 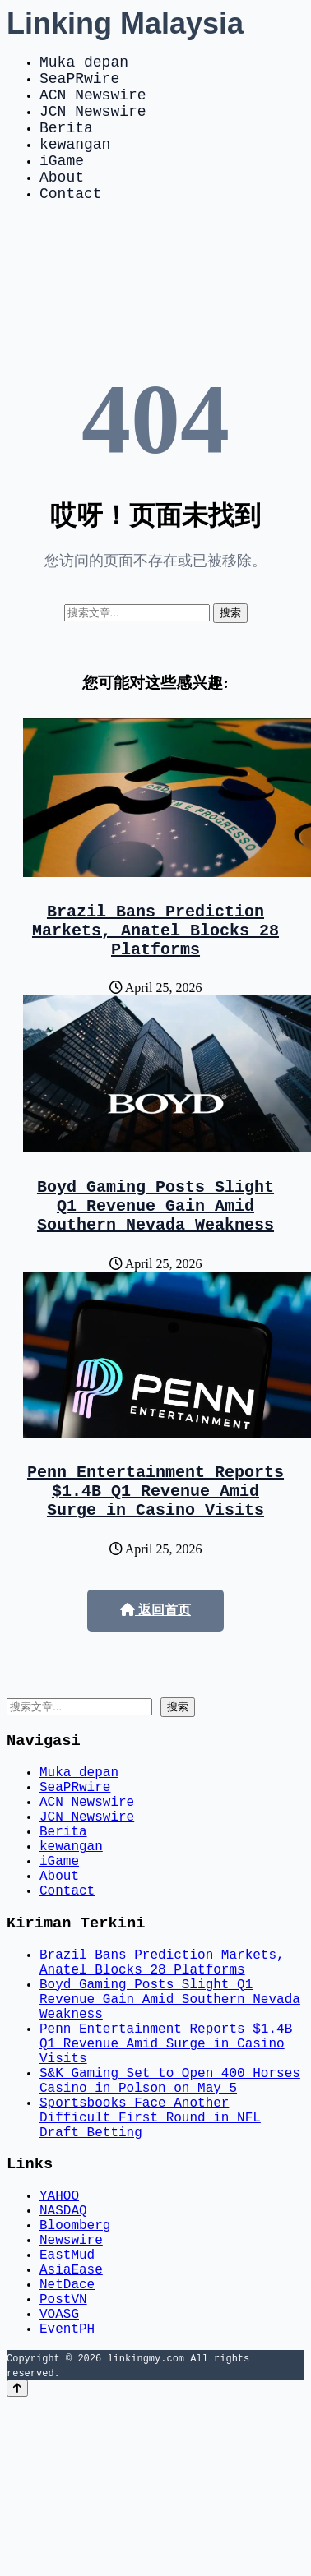 What do you see at coordinates (59, 2338) in the screenshot?
I see `YAHOO` at bounding box center [59, 2338].